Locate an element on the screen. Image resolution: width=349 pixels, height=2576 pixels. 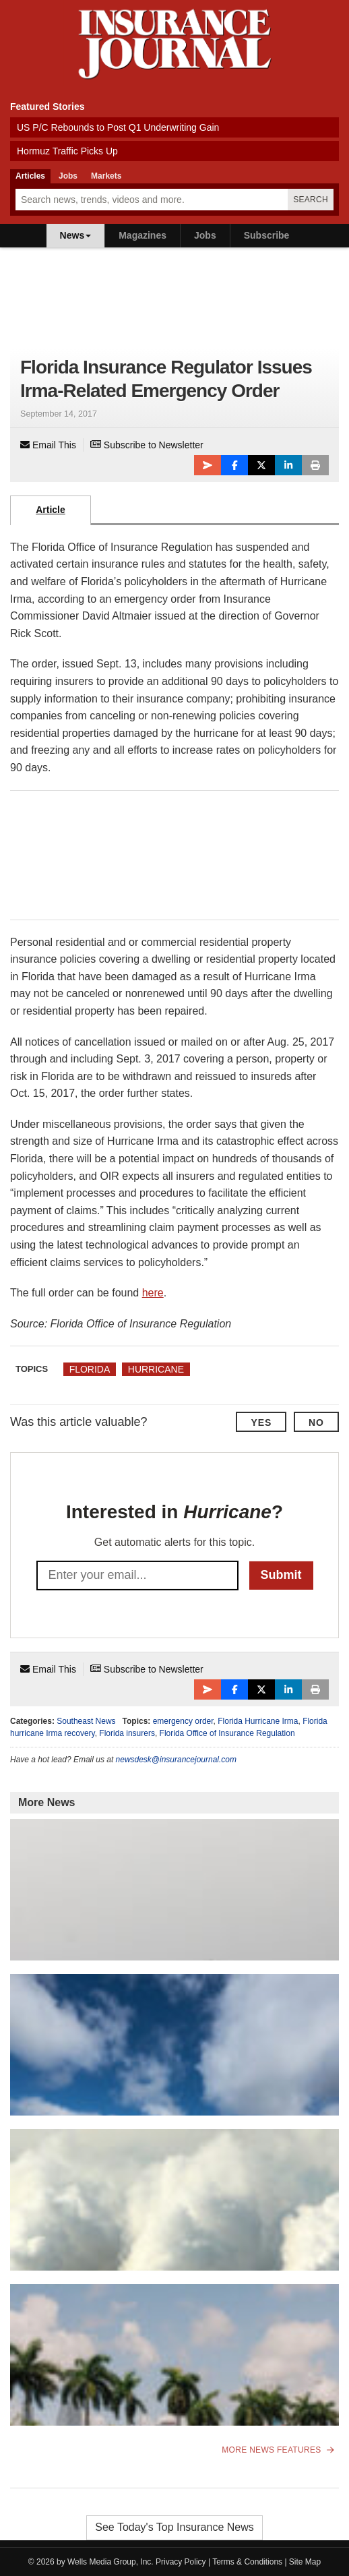
Subscribe is located at coordinates (267, 235).